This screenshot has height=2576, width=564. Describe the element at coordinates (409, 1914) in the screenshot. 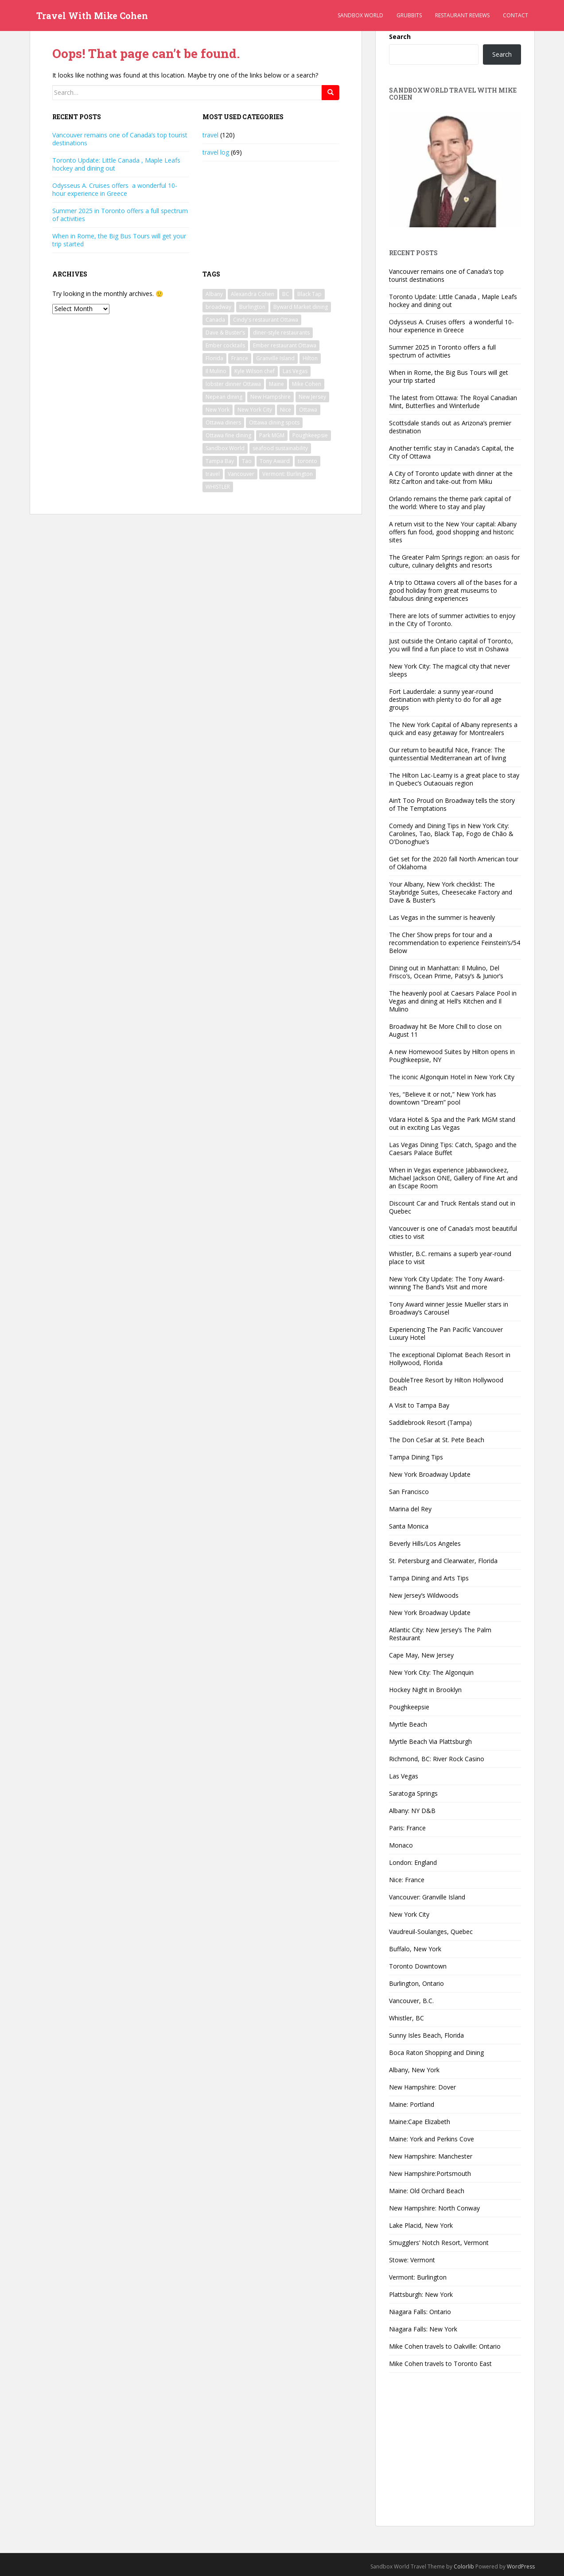

I see `New York City` at that location.